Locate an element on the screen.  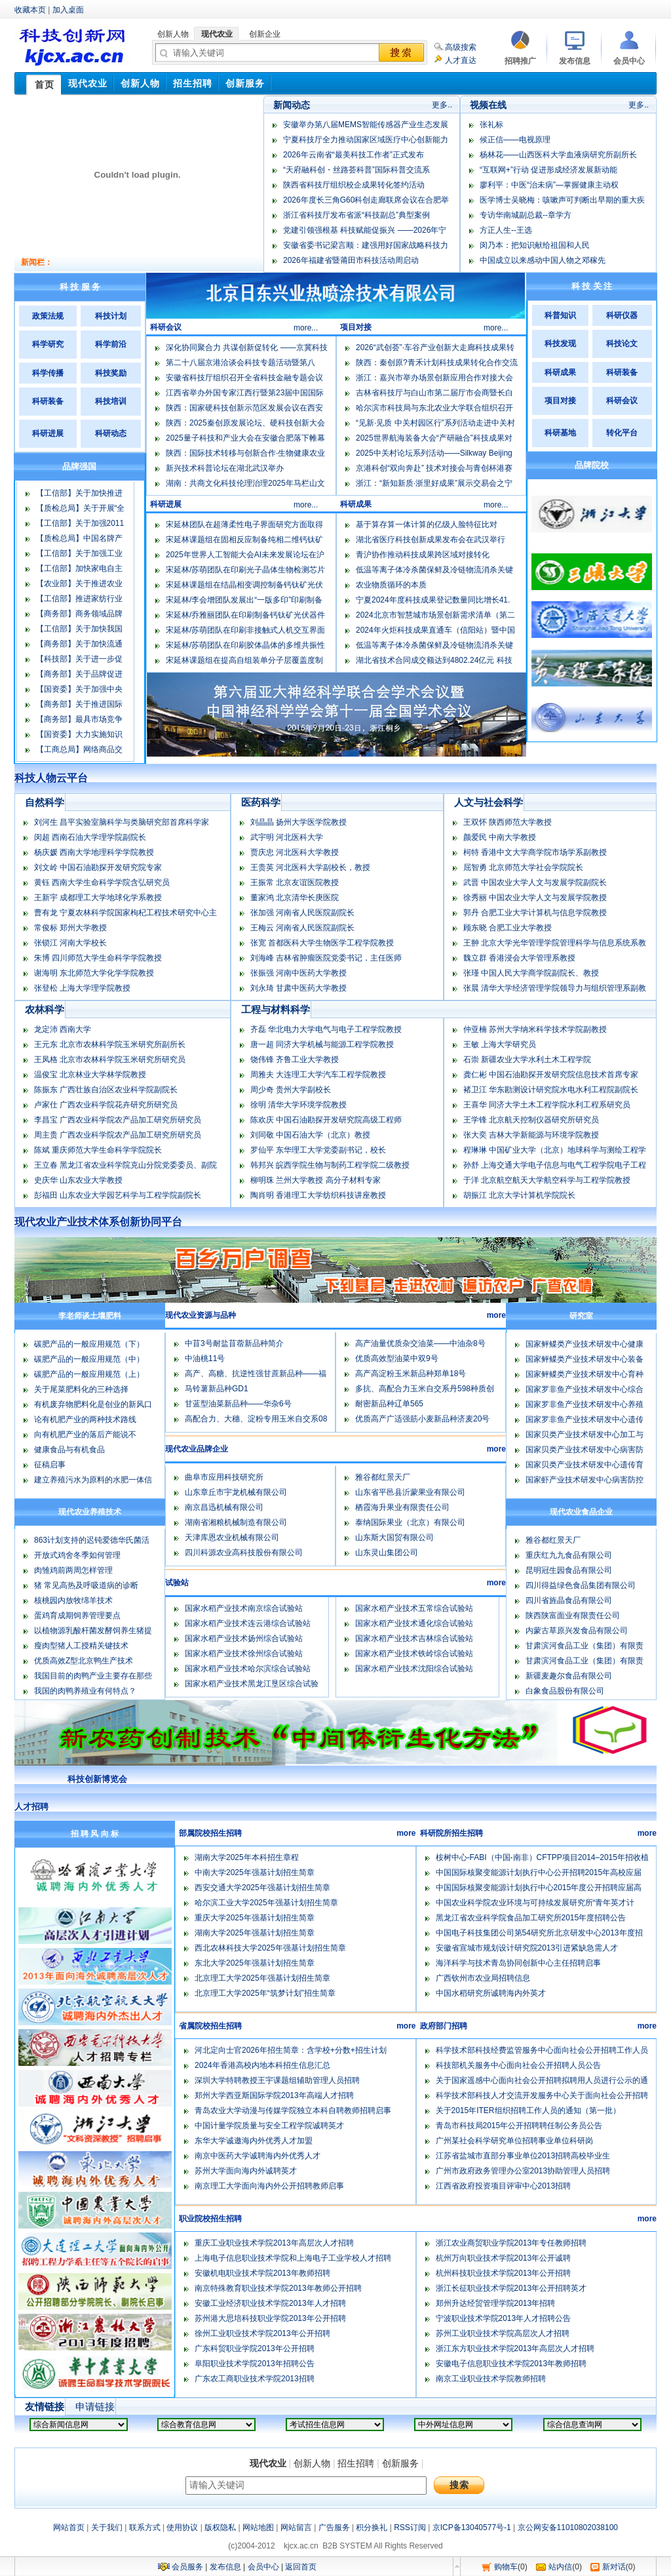
胡振江 北京大学计算机学院院长 is located at coordinates (519, 1195).